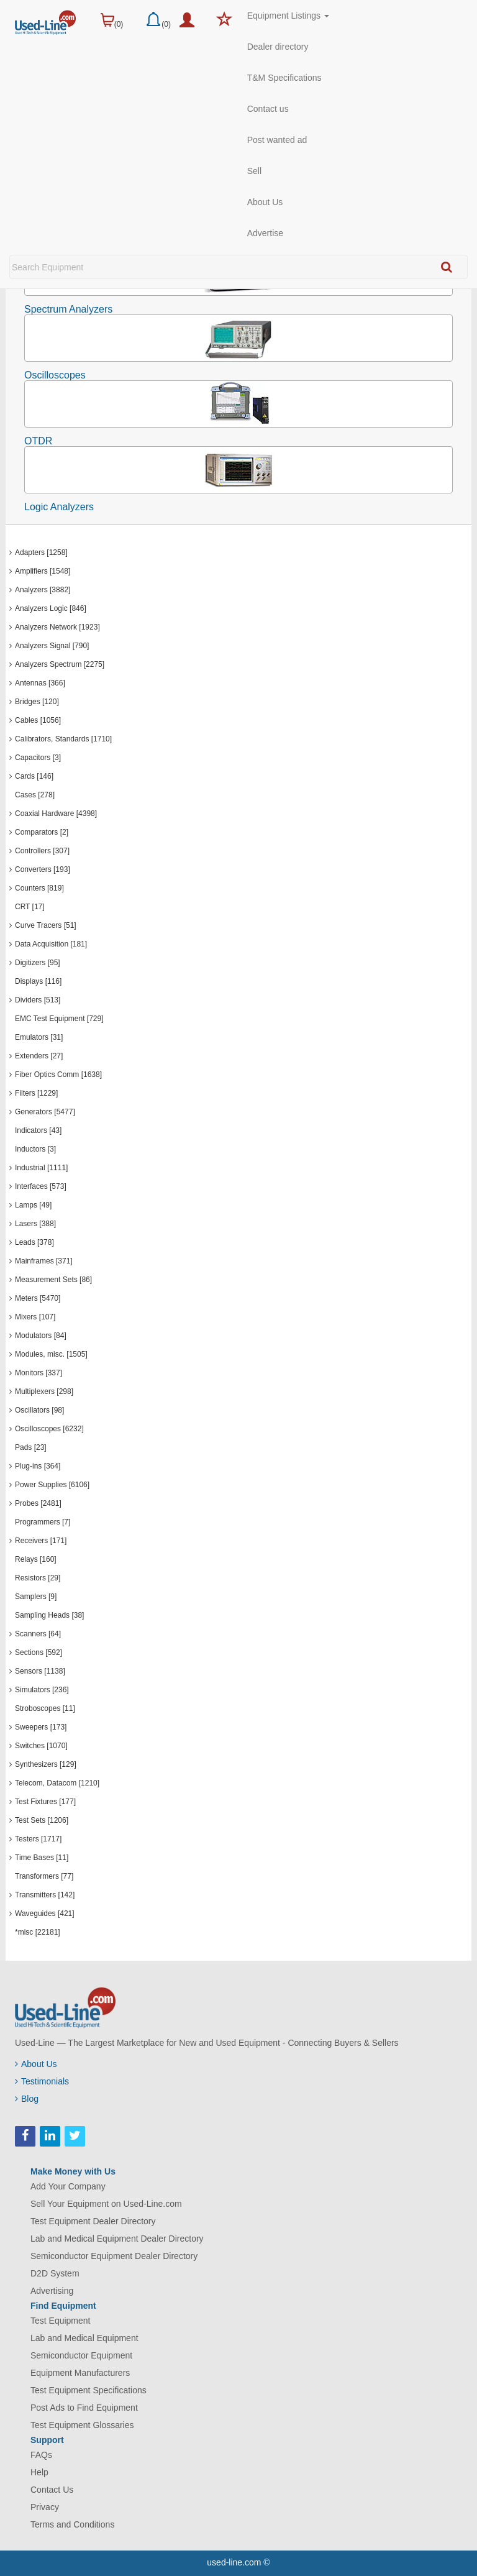  Describe the element at coordinates (44, 1261) in the screenshot. I see `Mainframes [371]` at that location.